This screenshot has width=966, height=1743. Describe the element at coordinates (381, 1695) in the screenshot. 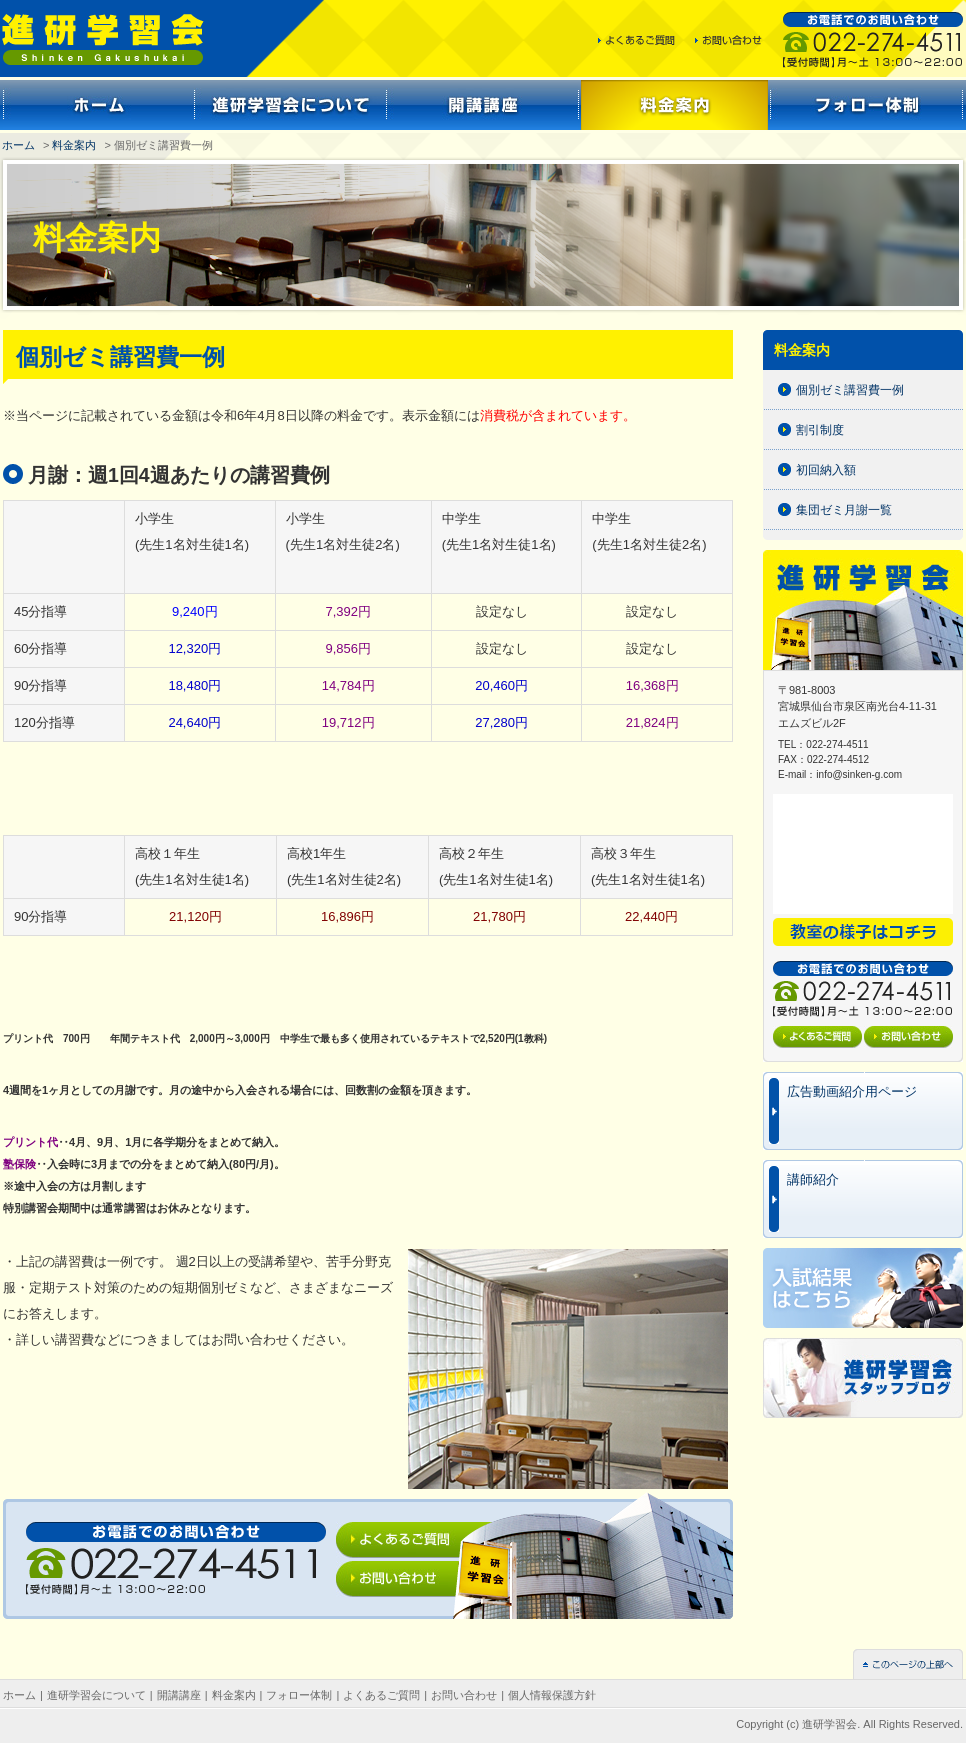

I see `よくあるご質問` at that location.